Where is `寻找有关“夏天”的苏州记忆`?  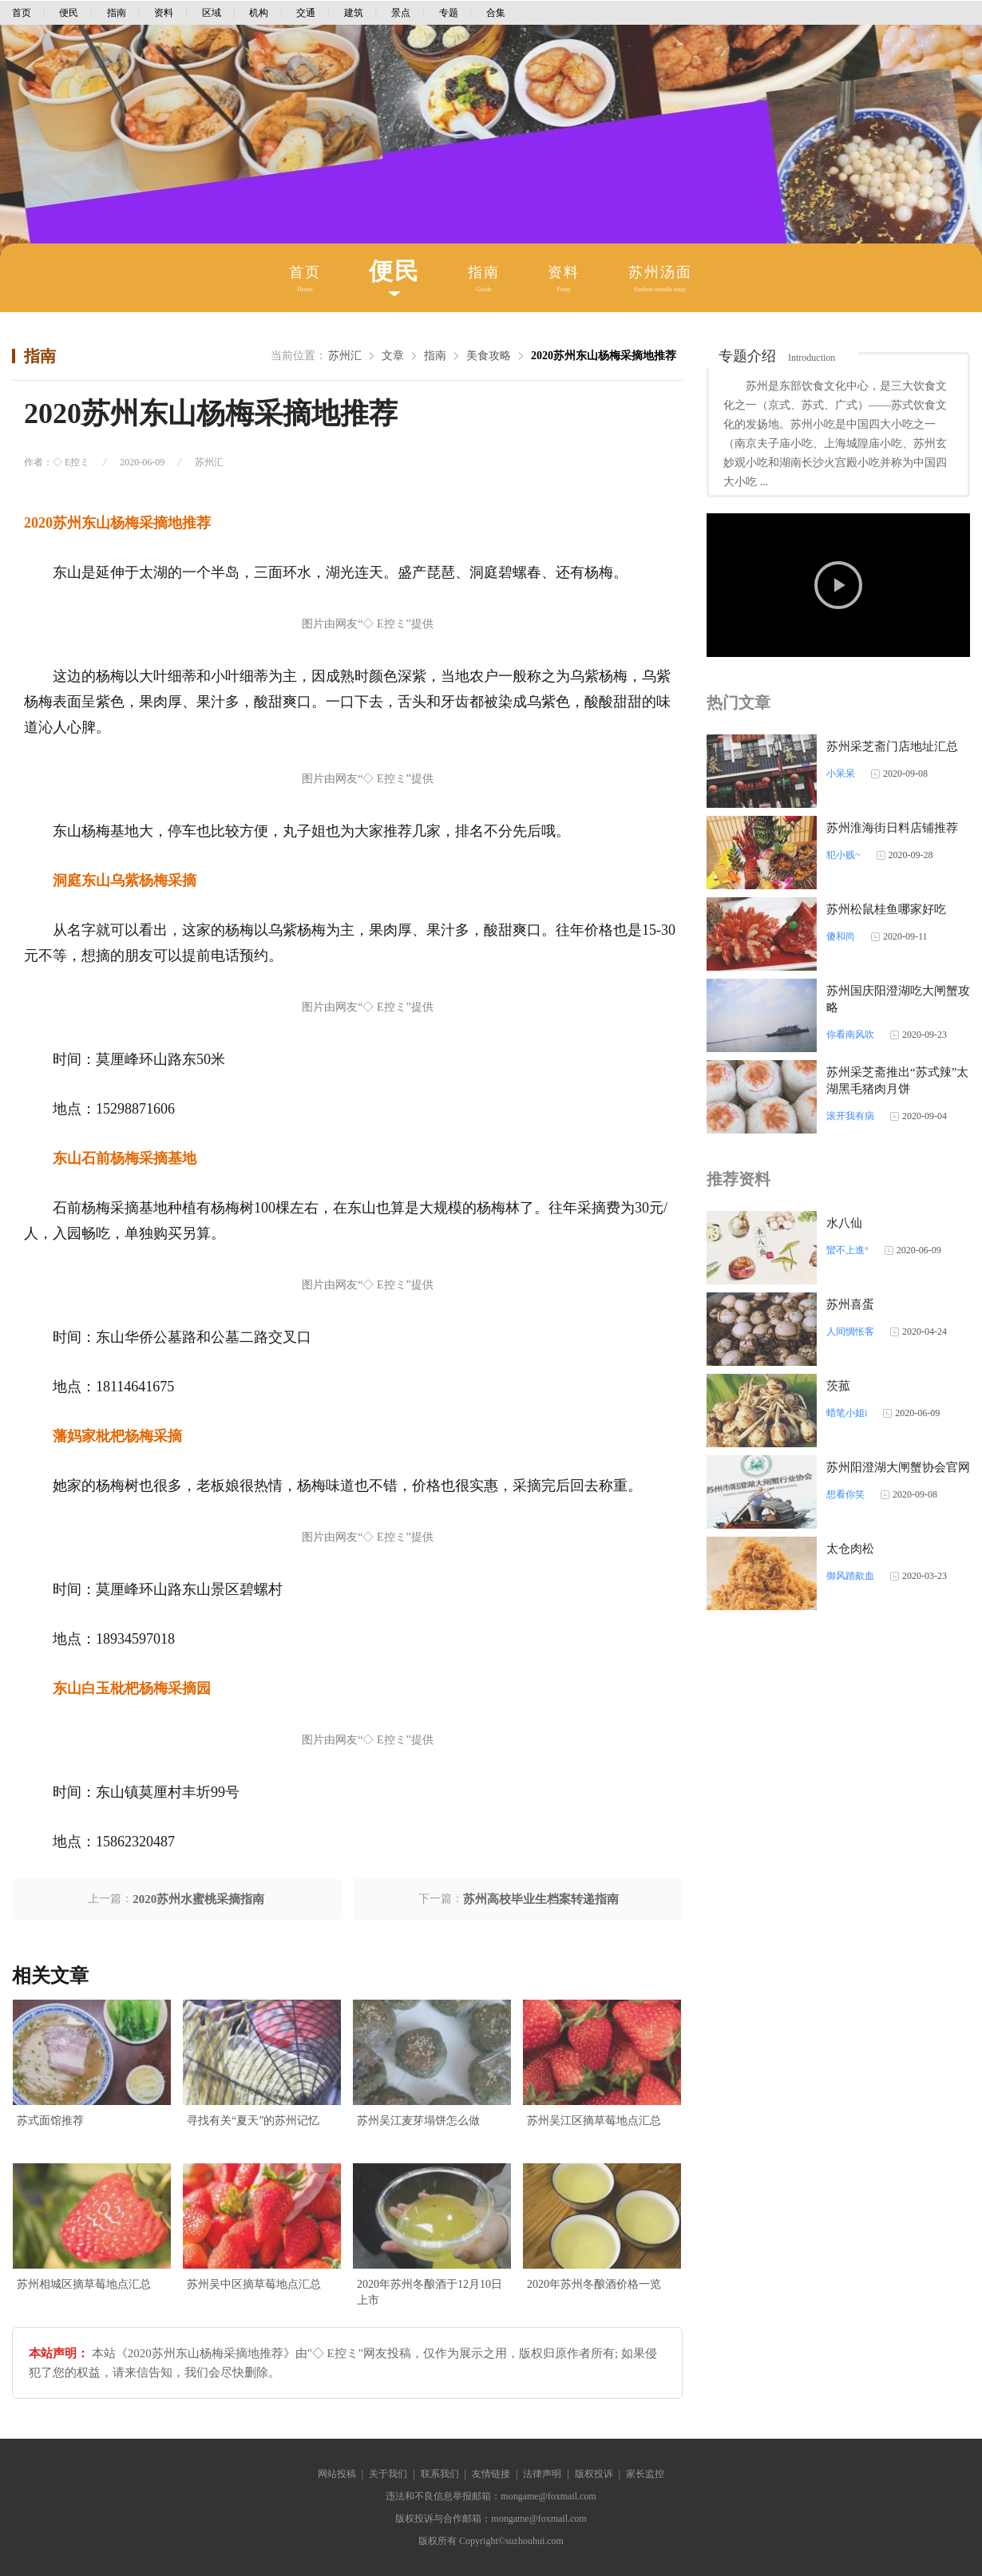 寻找有关“夏天”的苏州记忆 is located at coordinates (253, 2121).